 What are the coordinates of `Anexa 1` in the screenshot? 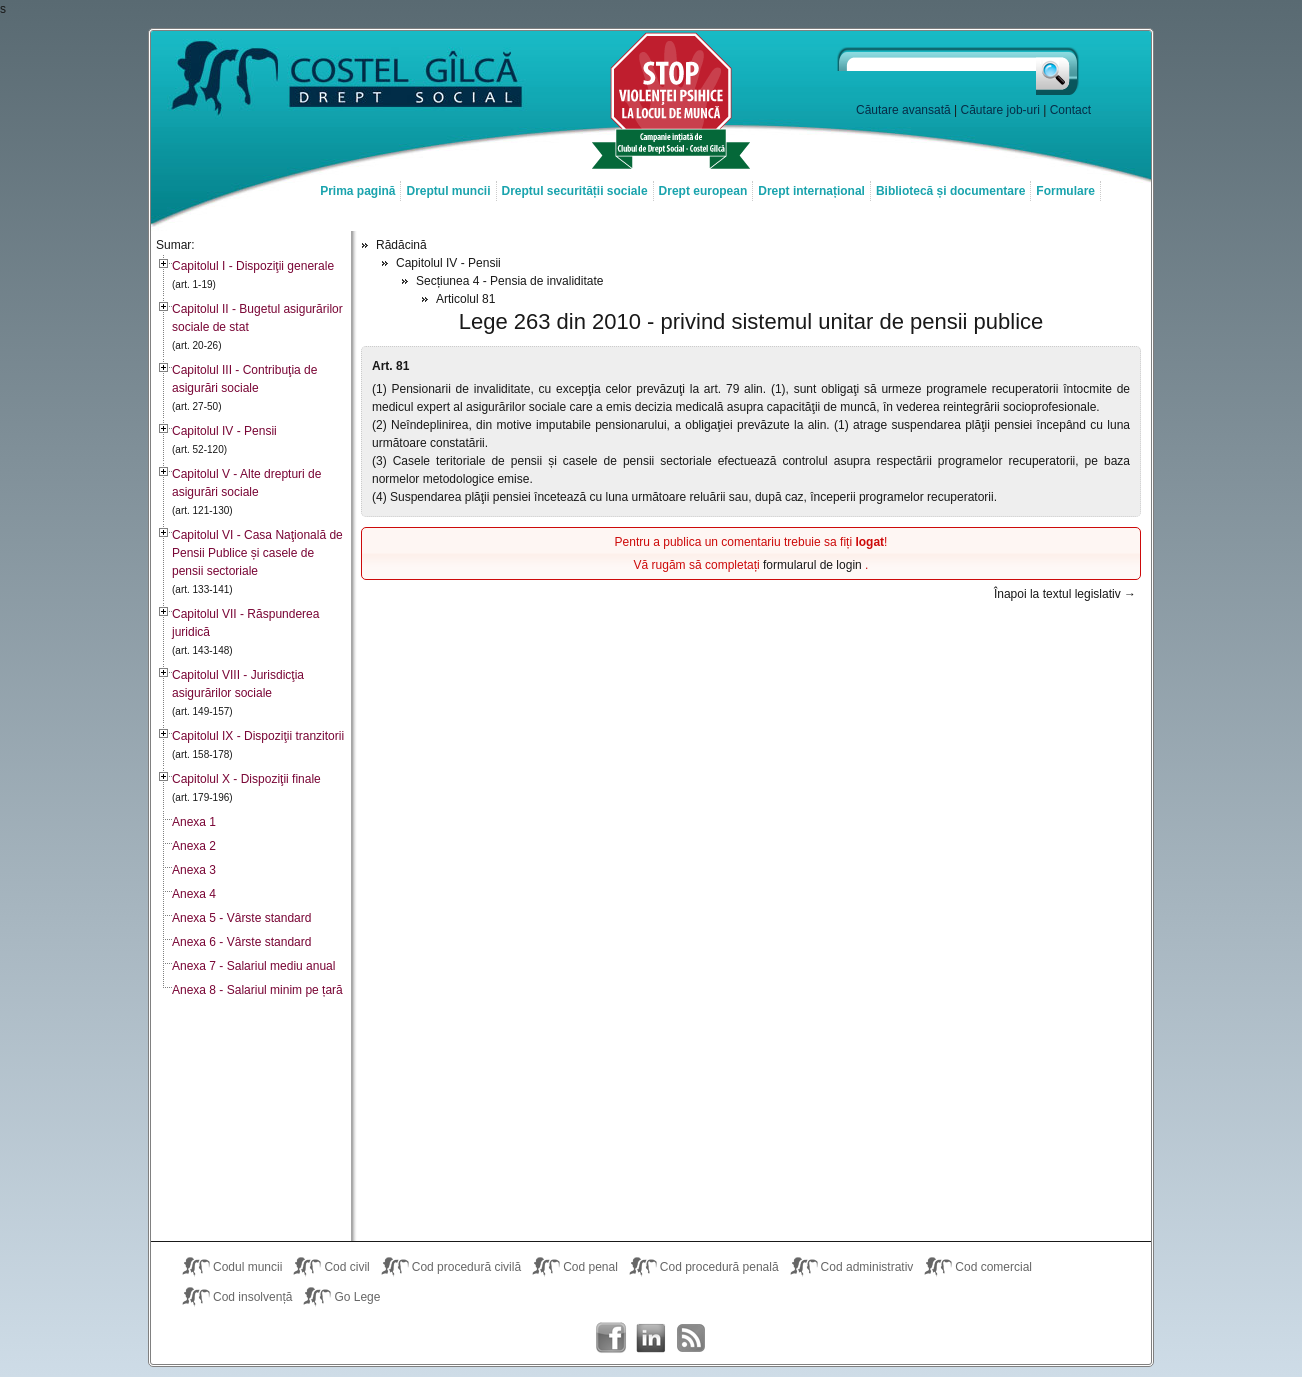 It's located at (194, 822).